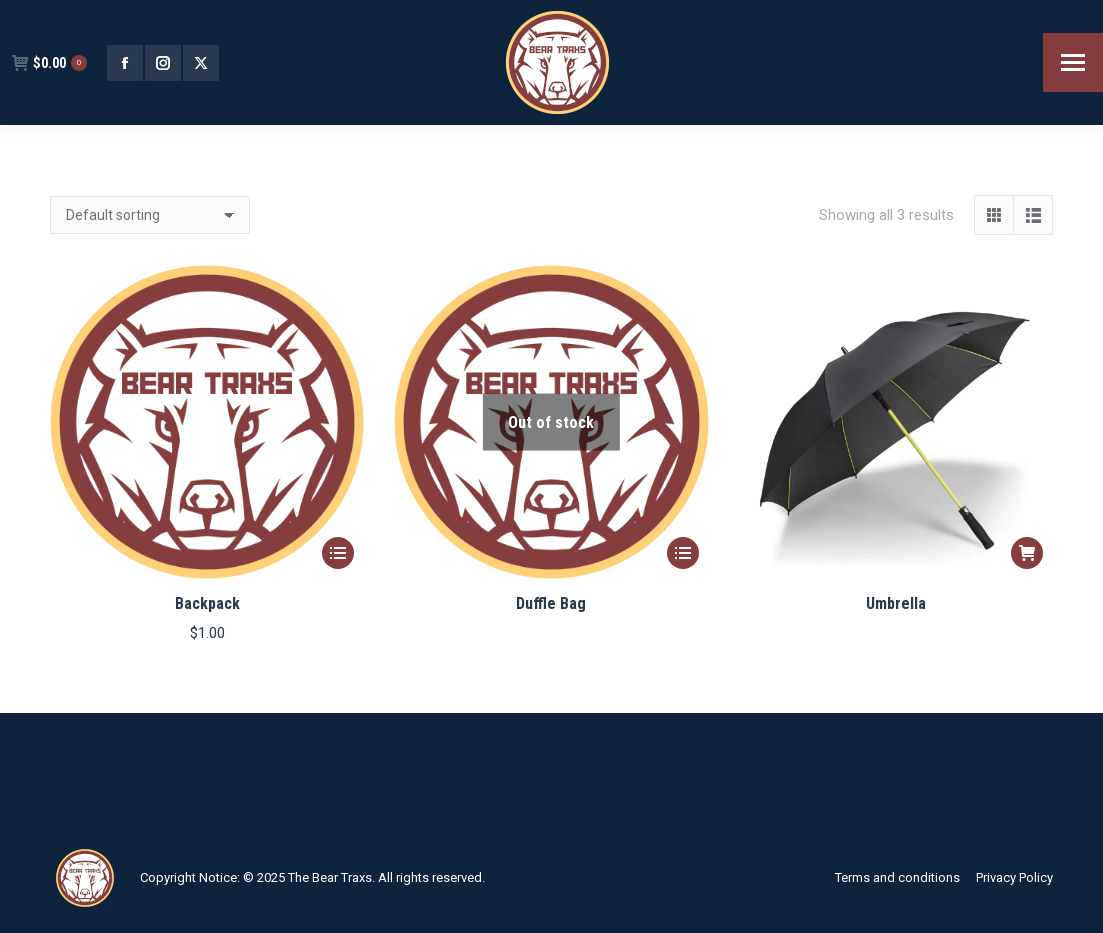 The height and width of the screenshot is (933, 1103). What do you see at coordinates (551, 603) in the screenshot?
I see `Duffle Bag` at bounding box center [551, 603].